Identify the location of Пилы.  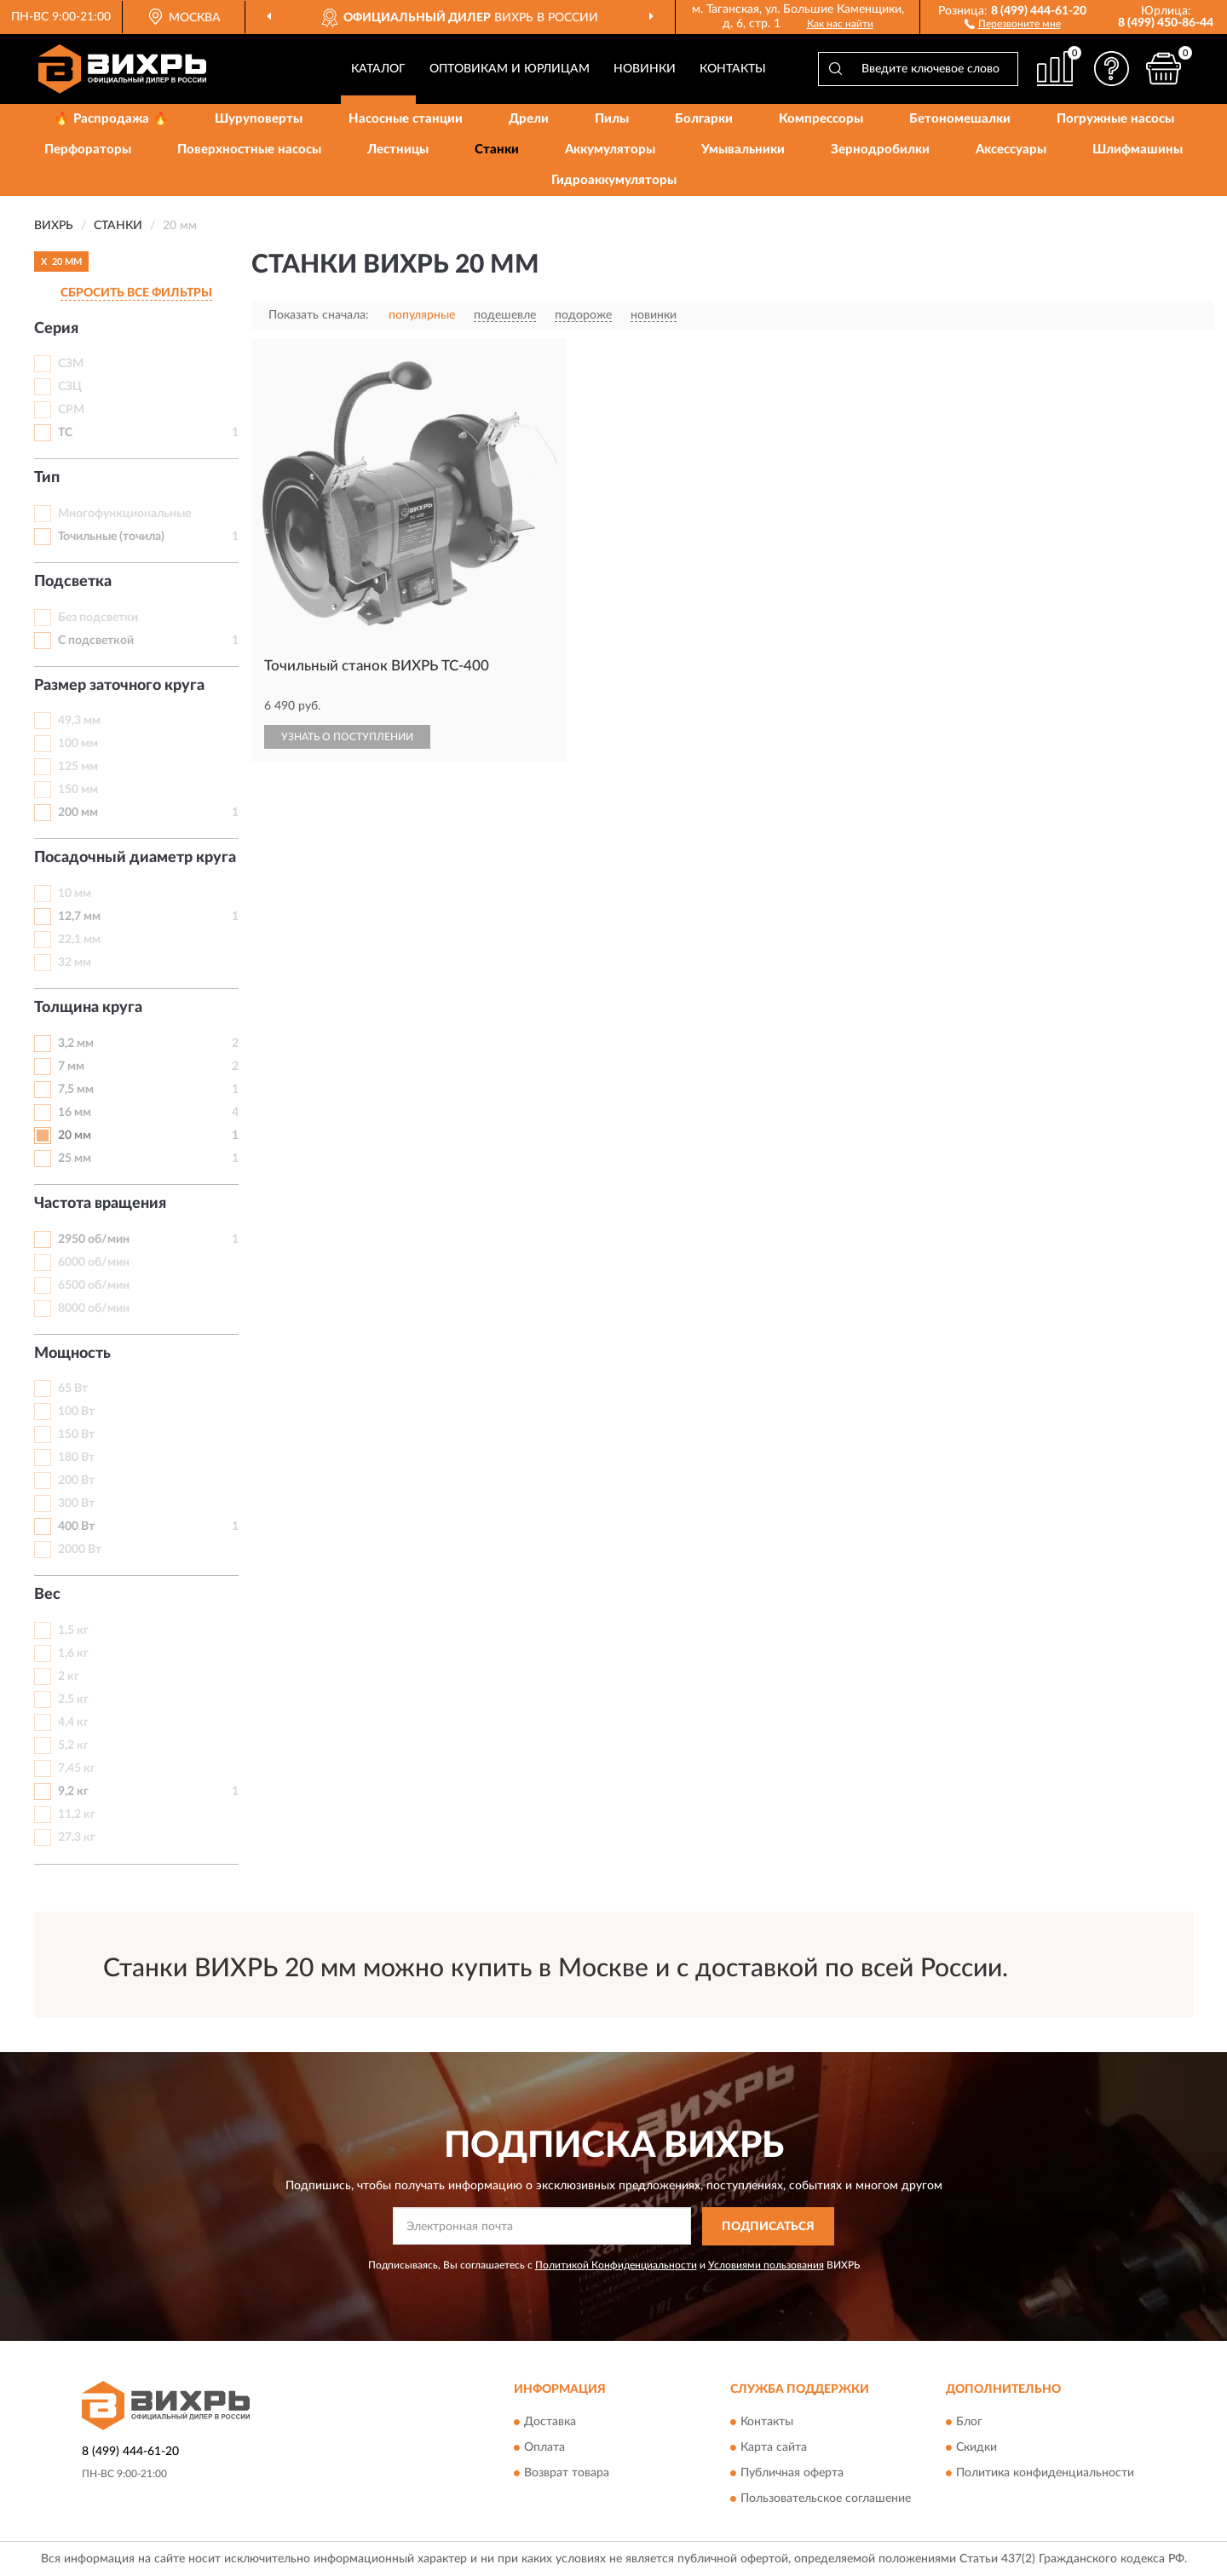
(612, 118).